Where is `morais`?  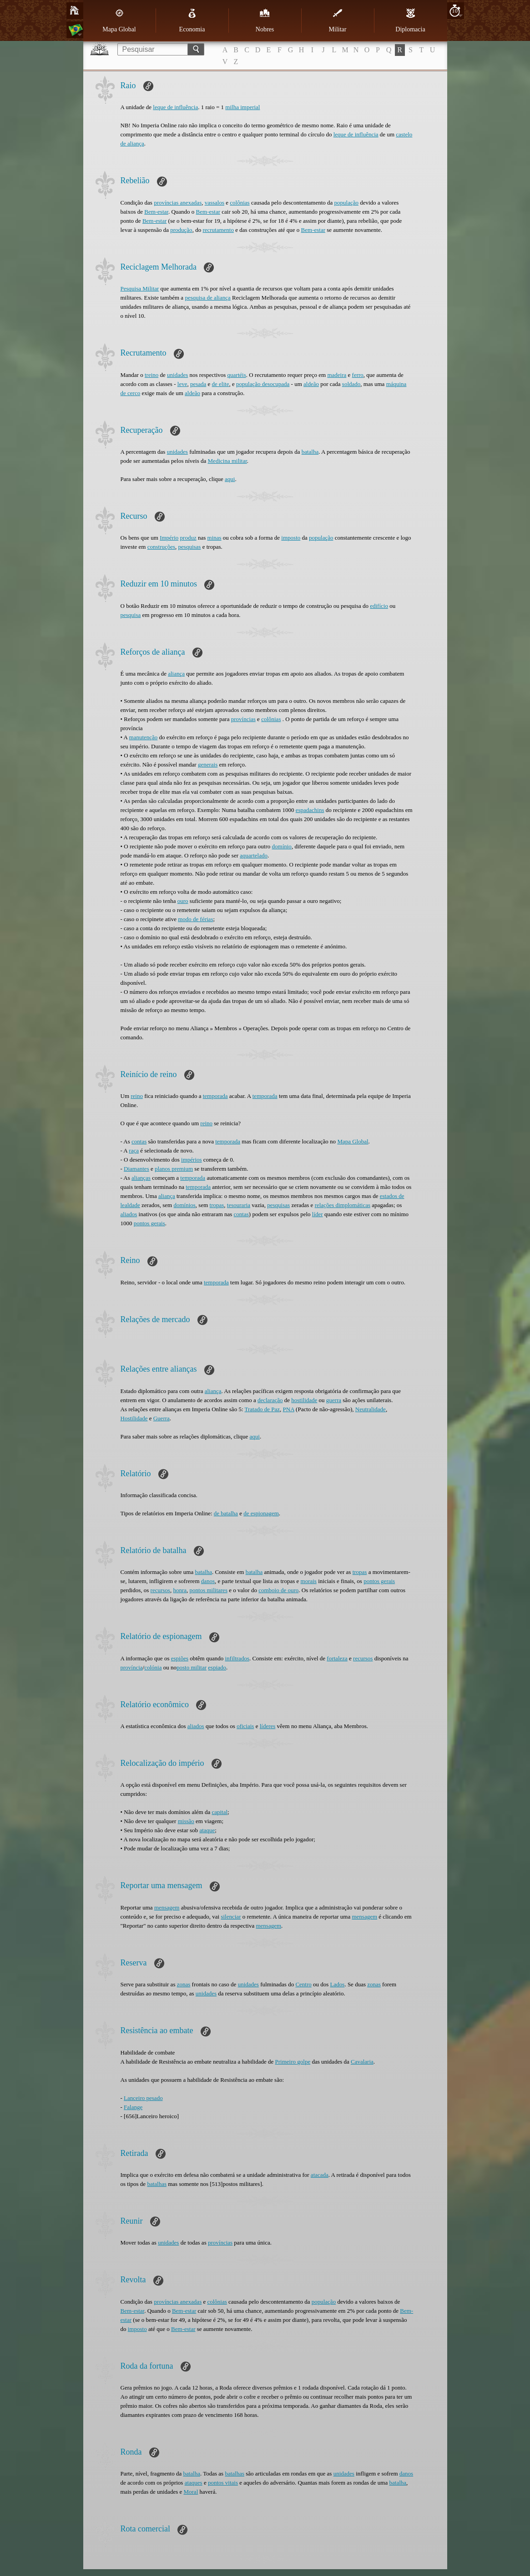
morais is located at coordinates (309, 1581).